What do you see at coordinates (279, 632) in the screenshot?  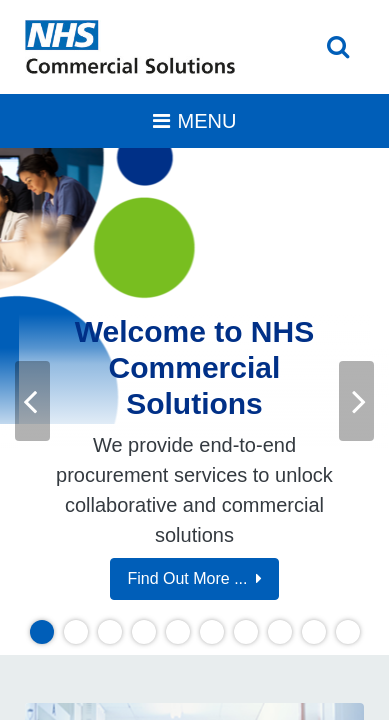 I see `8 [tab]` at bounding box center [279, 632].